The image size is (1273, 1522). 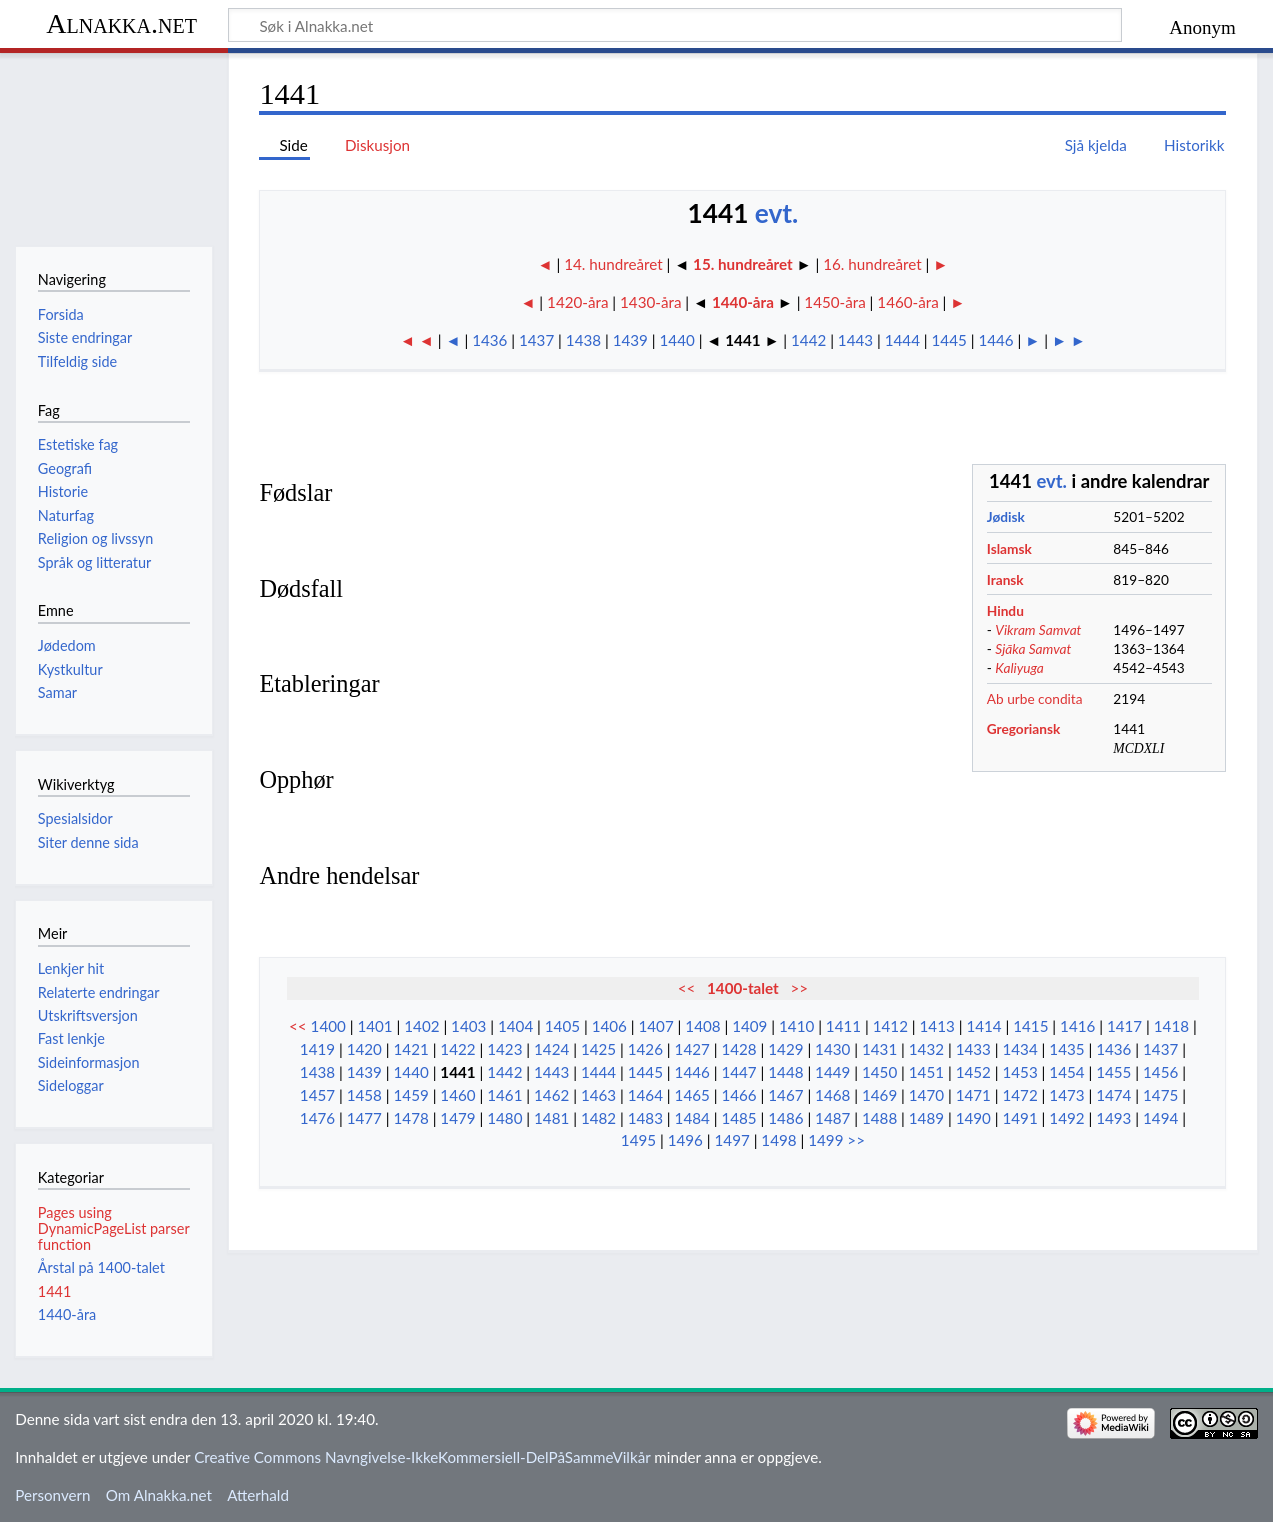 What do you see at coordinates (457, 1072) in the screenshot?
I see `1441` at bounding box center [457, 1072].